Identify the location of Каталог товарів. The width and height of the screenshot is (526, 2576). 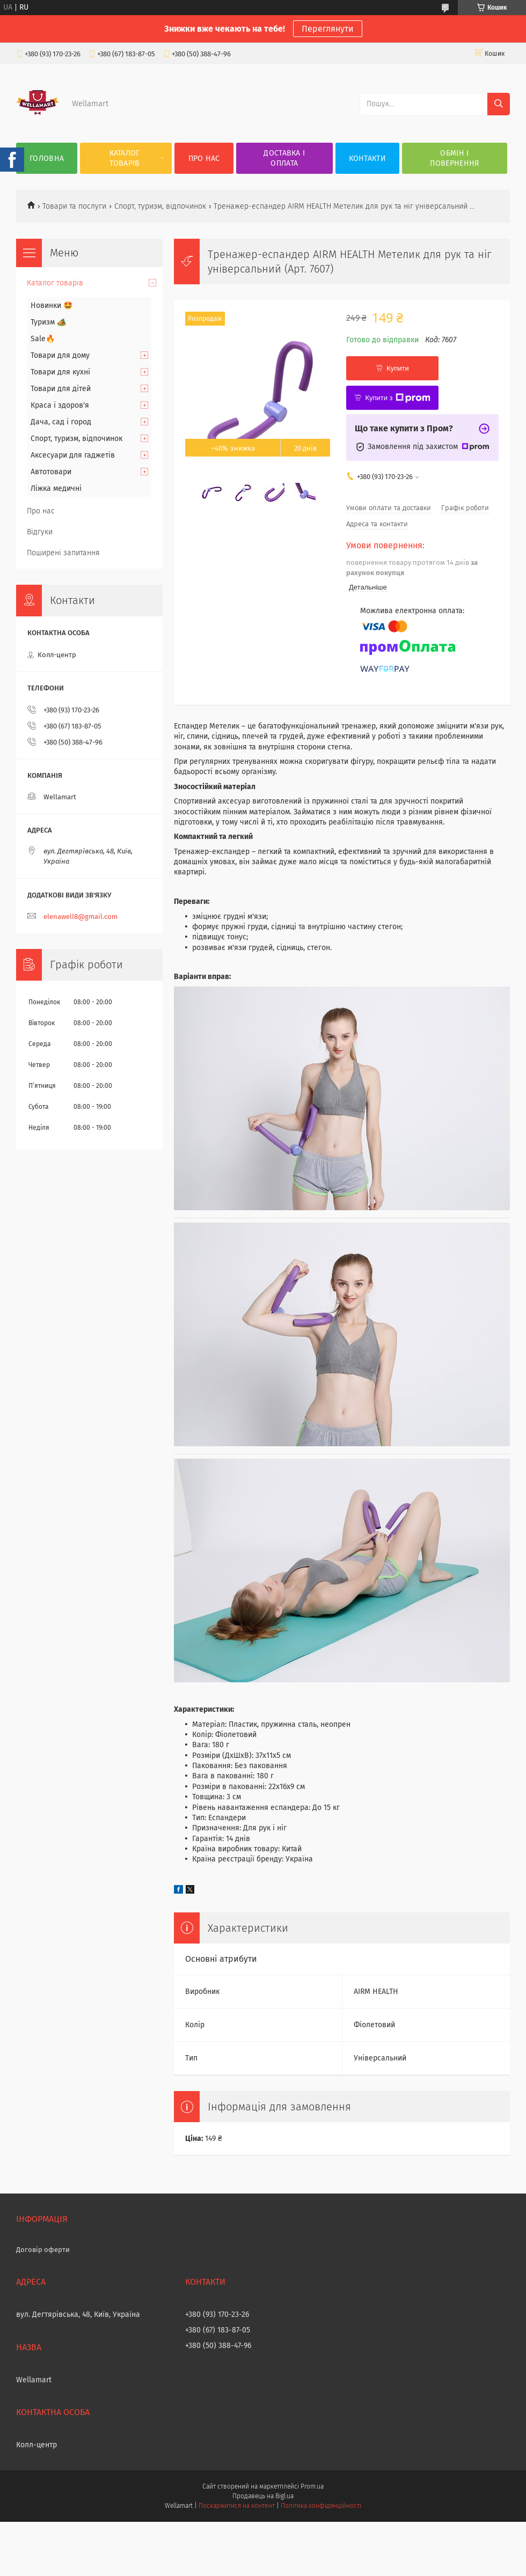
(124, 158).